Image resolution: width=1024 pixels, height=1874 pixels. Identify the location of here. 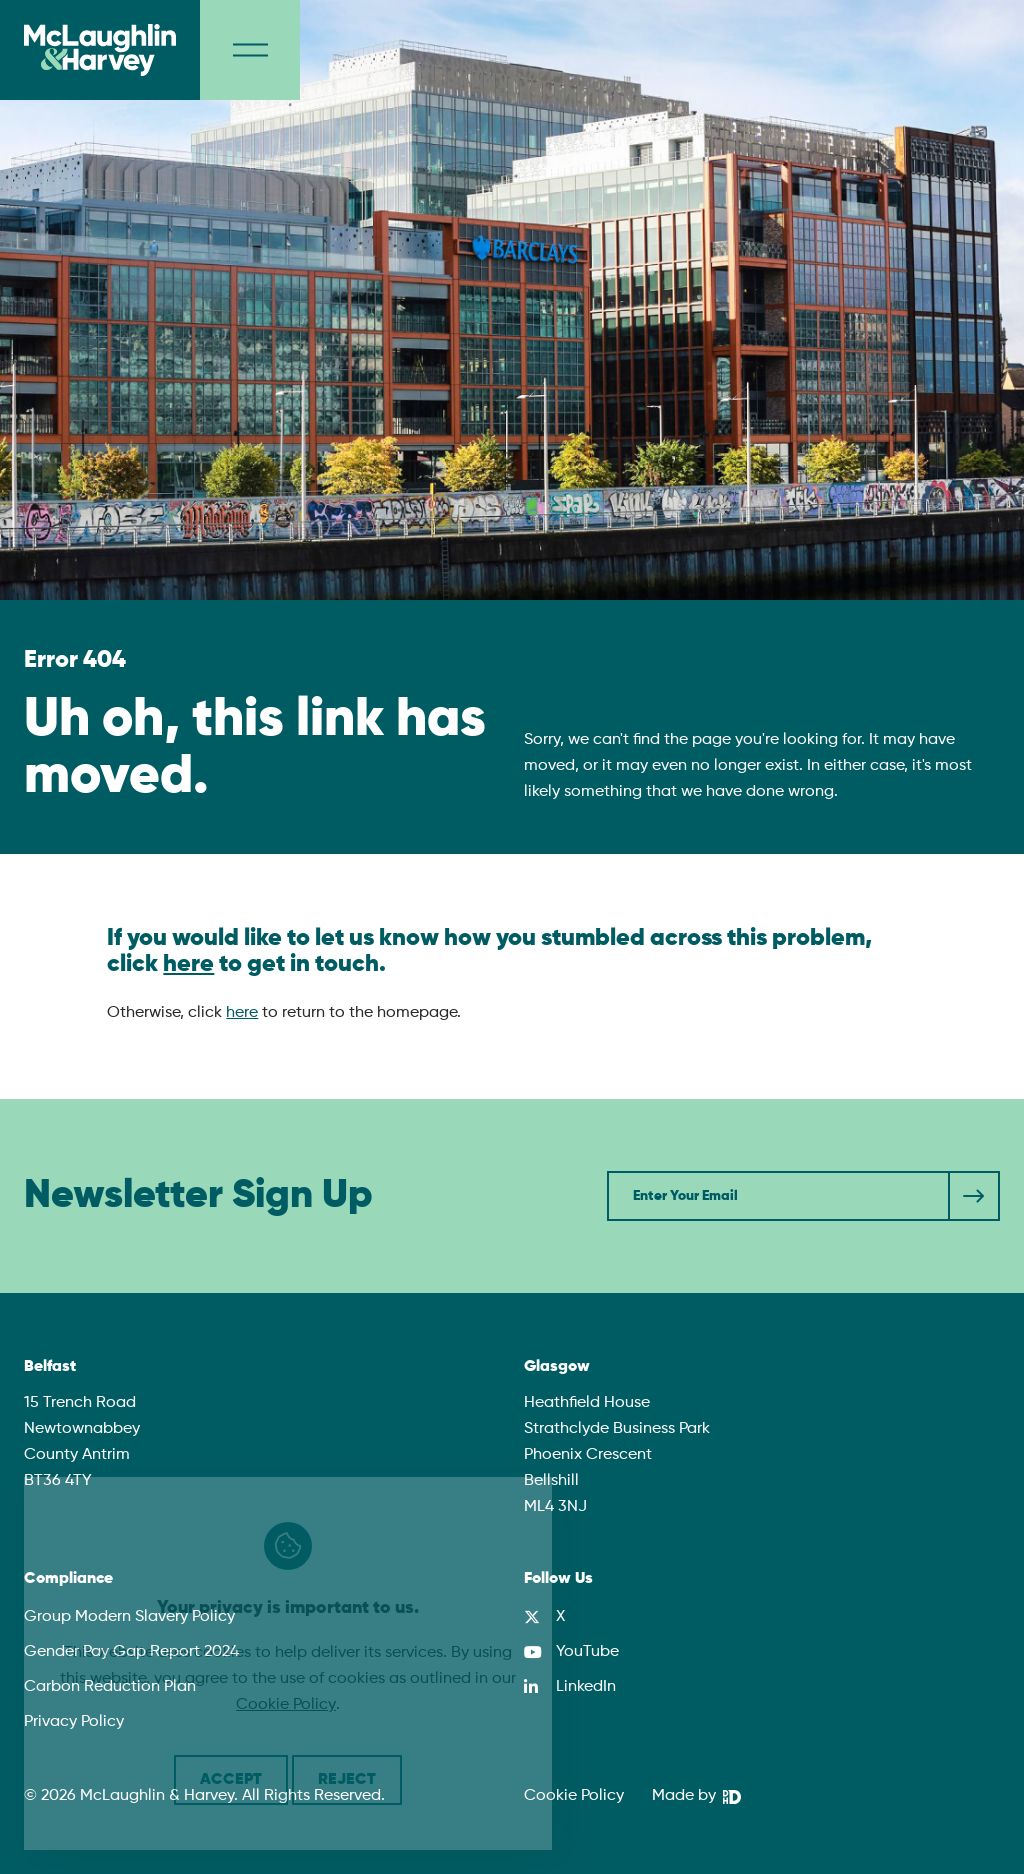
(188, 964).